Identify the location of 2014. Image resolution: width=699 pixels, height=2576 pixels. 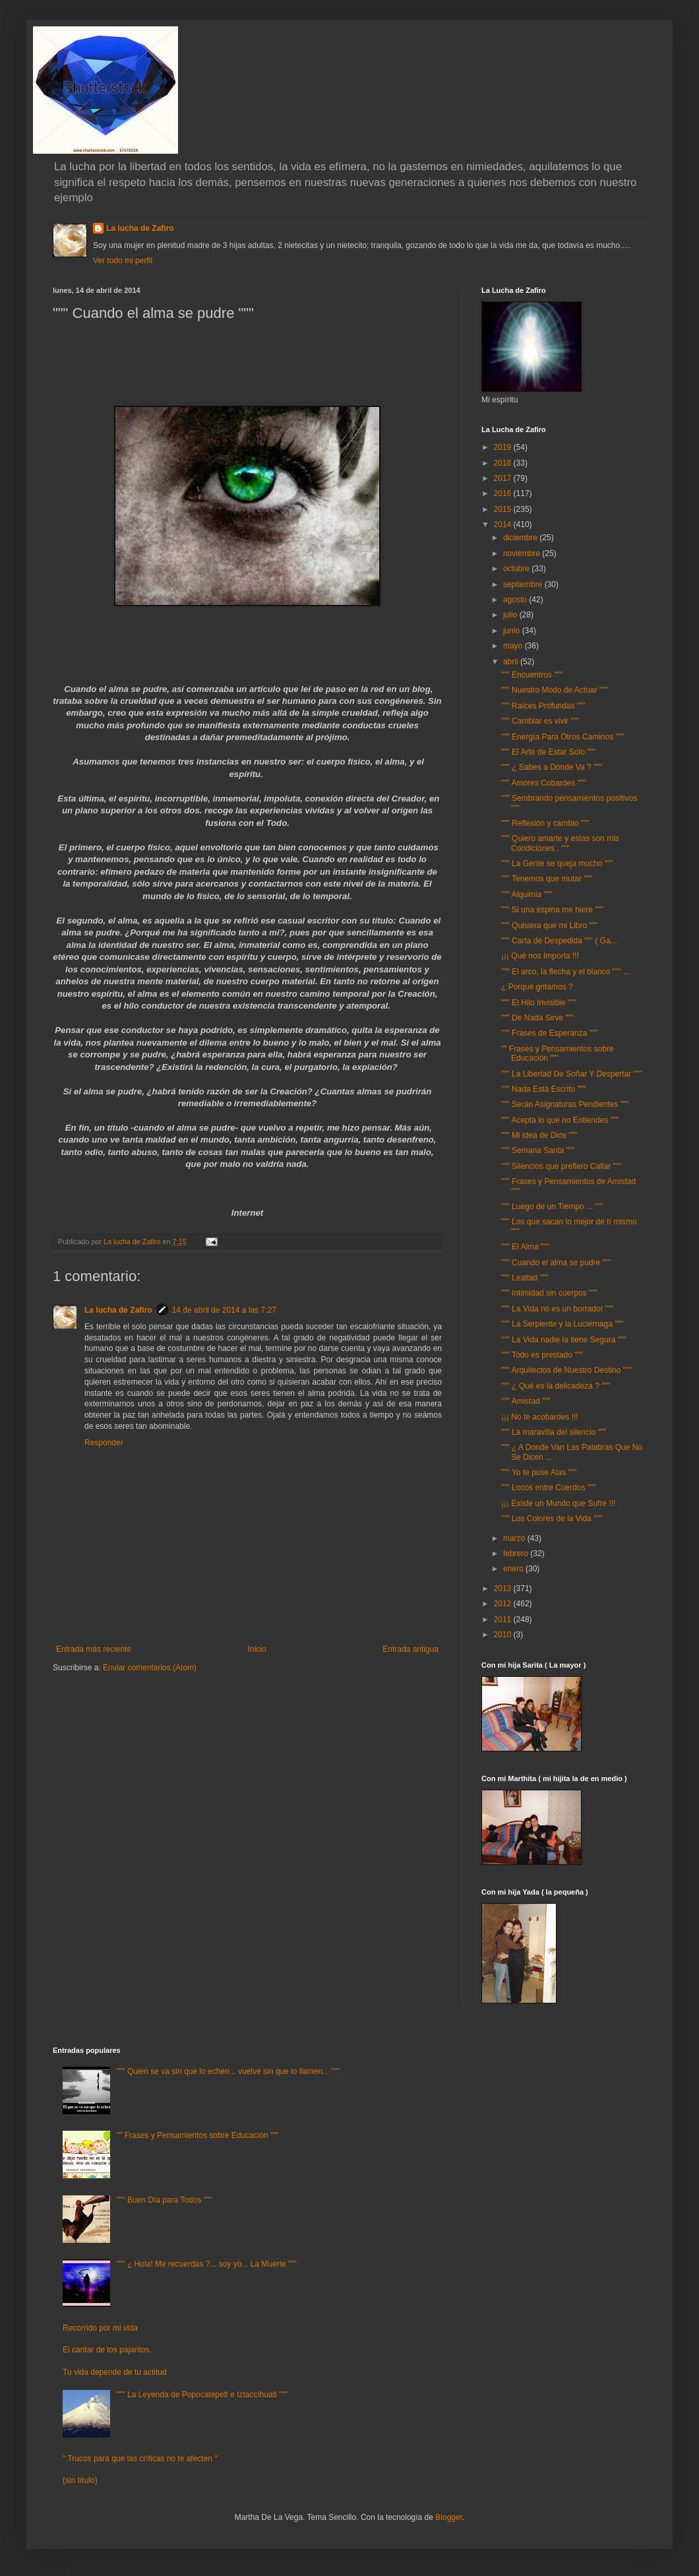
(504, 524).